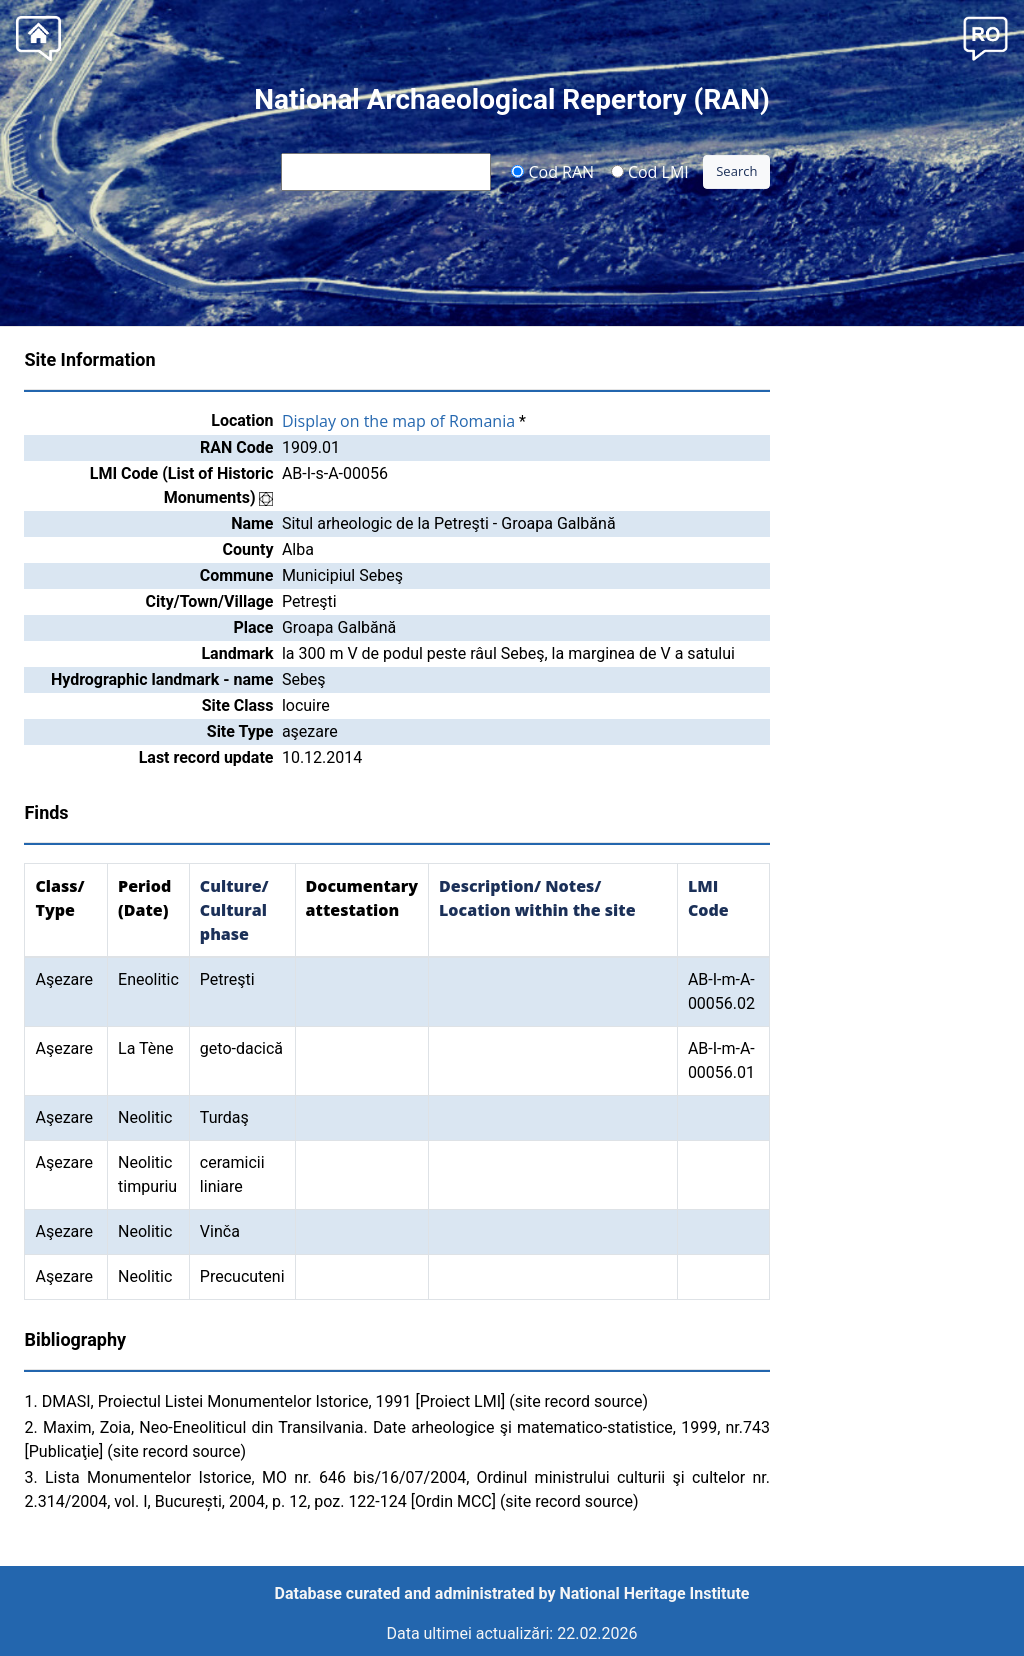  I want to click on [button], so click(985, 36).